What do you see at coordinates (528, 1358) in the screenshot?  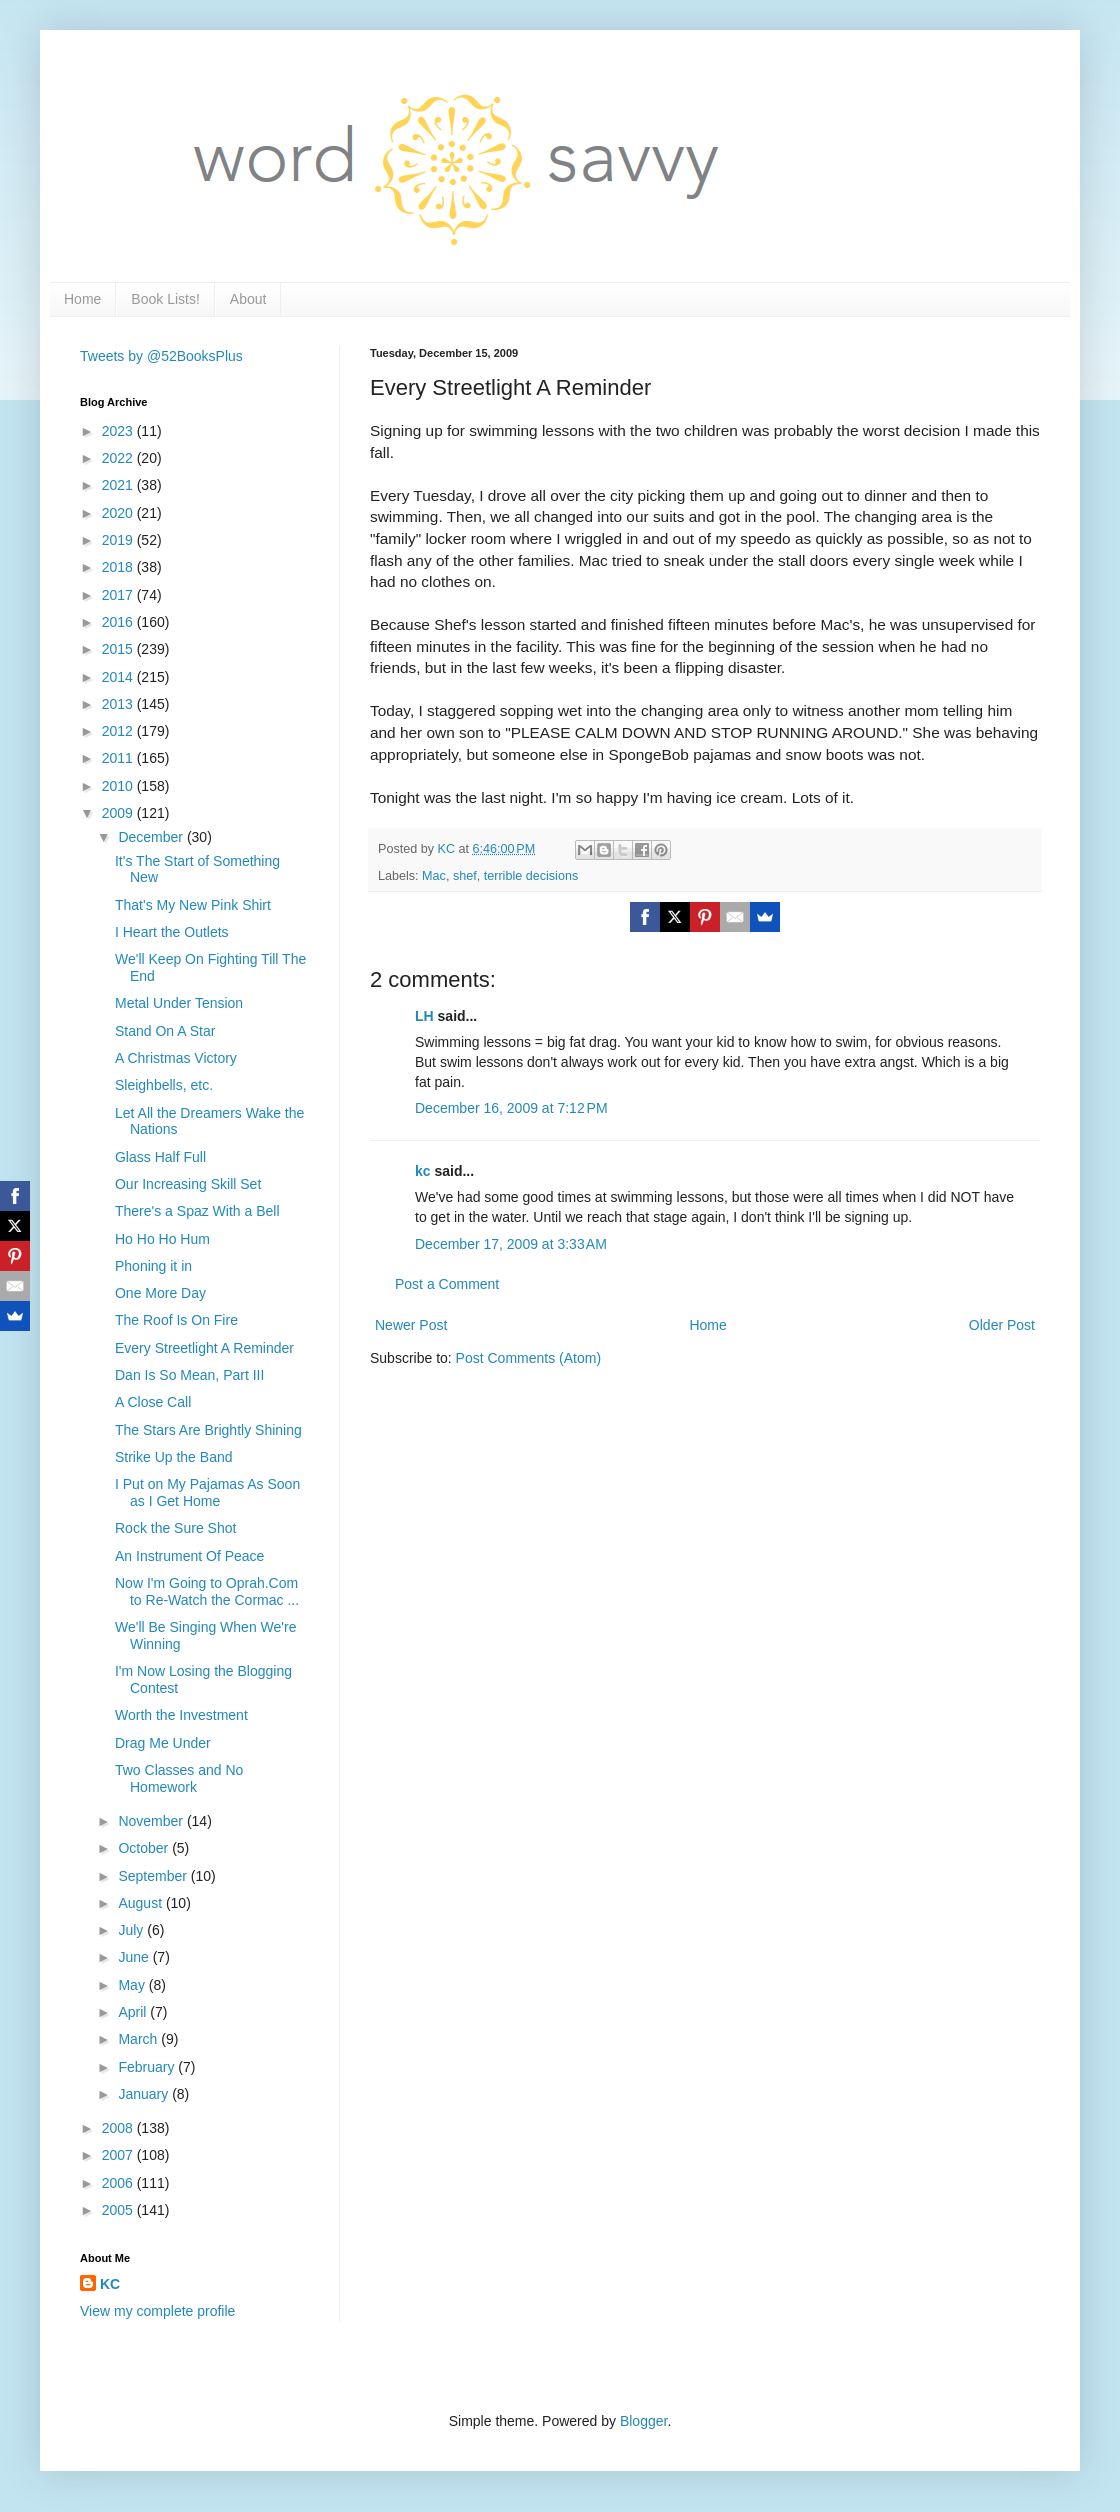 I see `Post Comments (Atom)` at bounding box center [528, 1358].